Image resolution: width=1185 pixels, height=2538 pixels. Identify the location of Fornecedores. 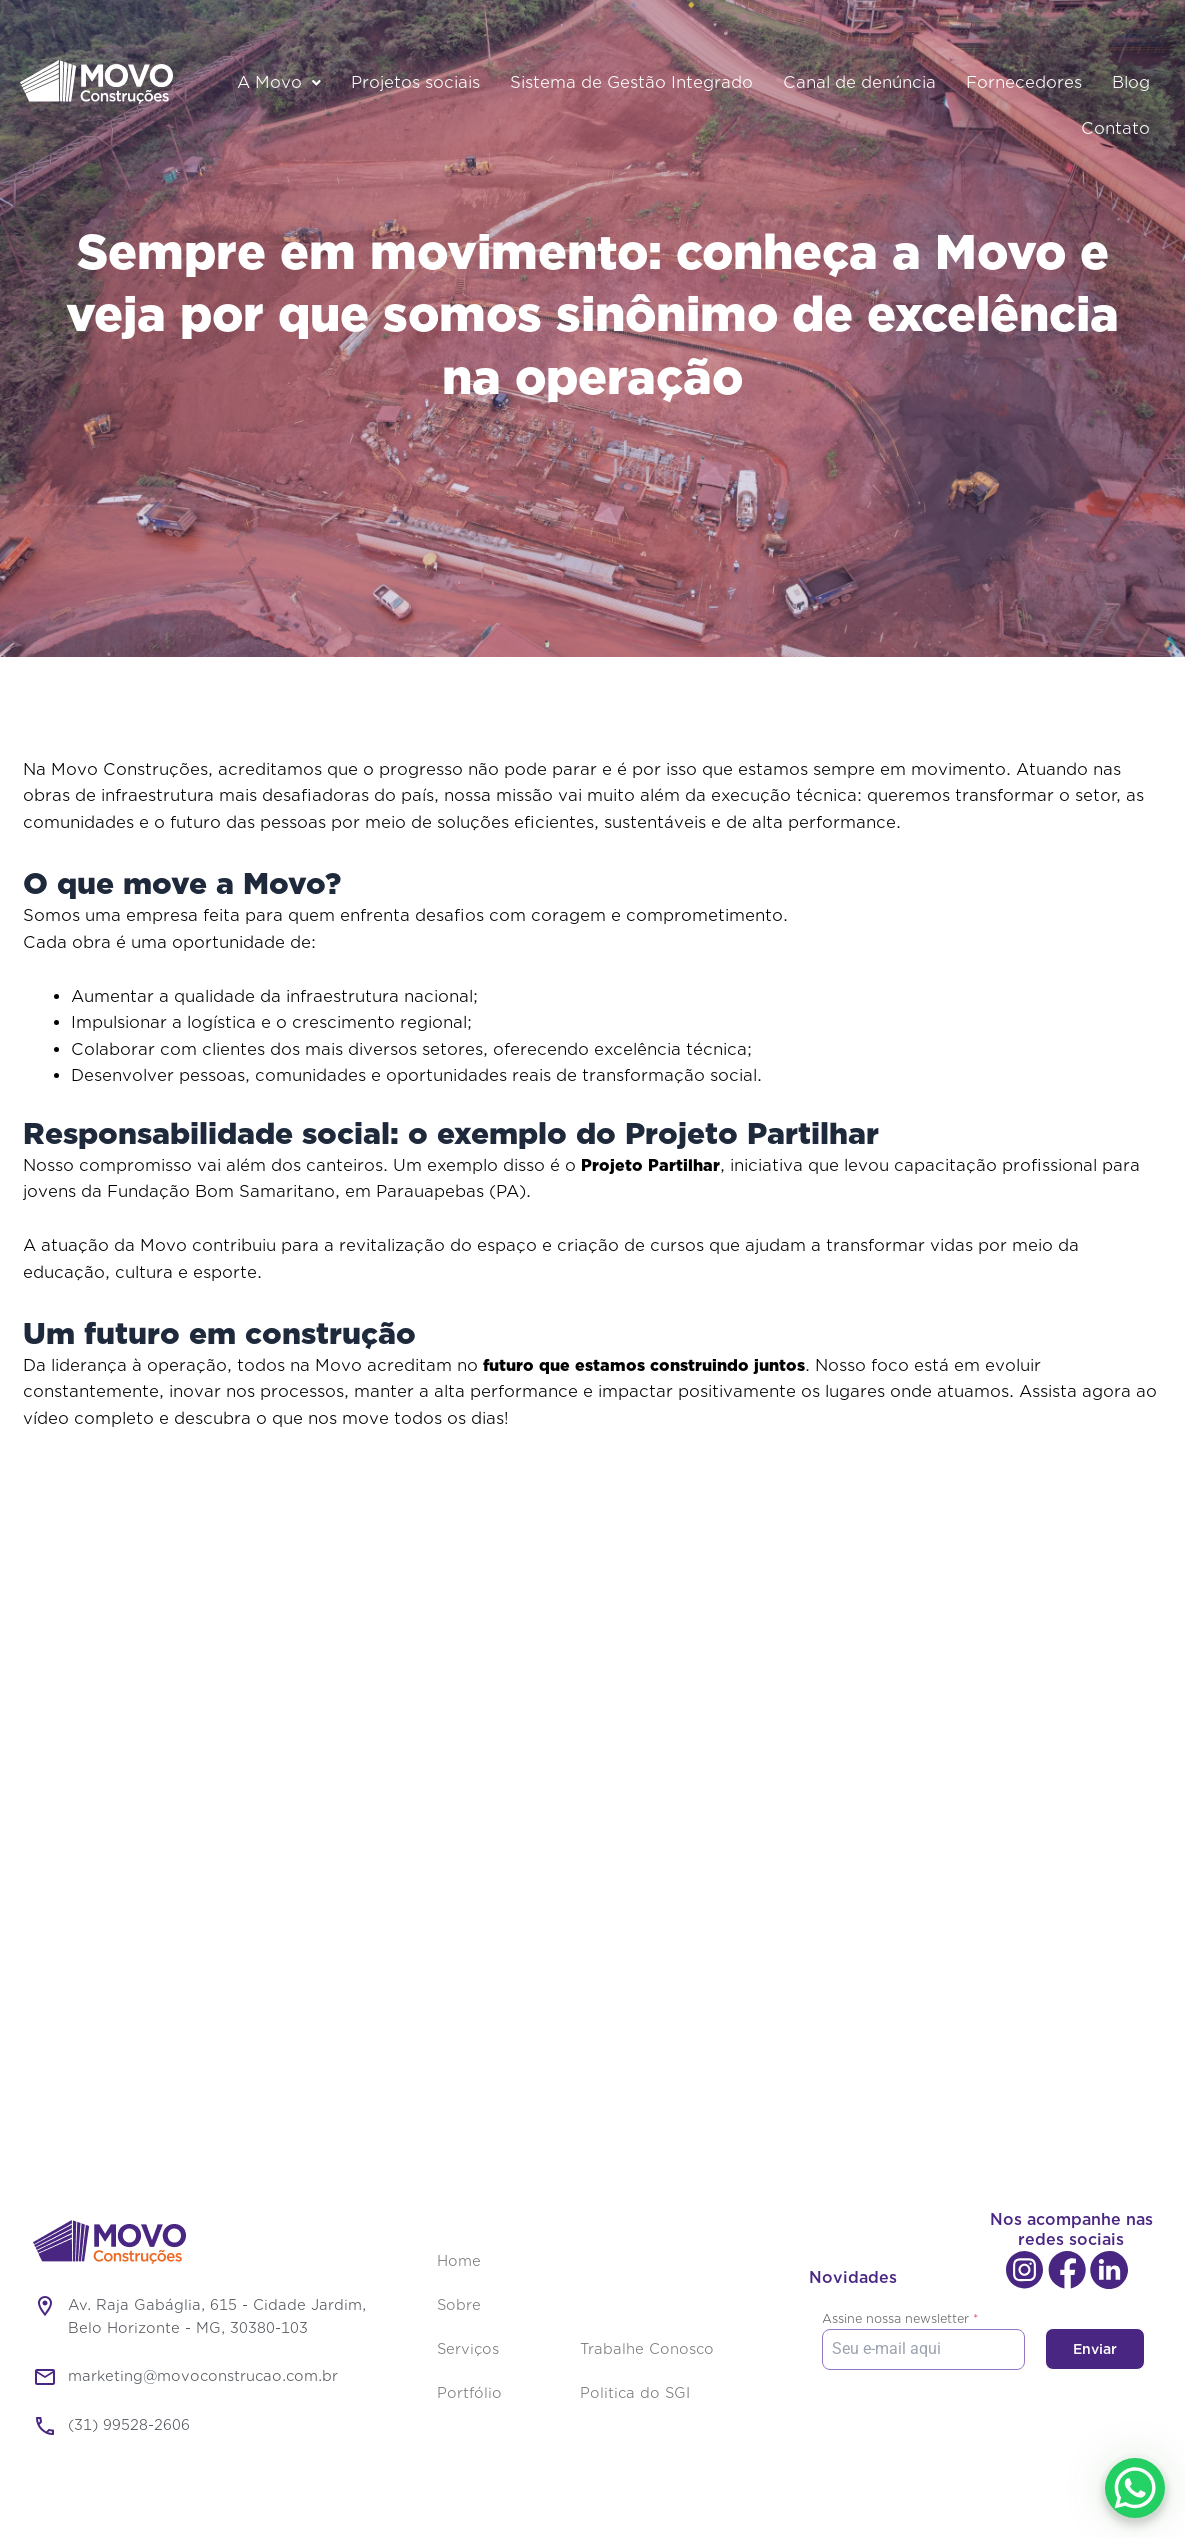
(1024, 83).